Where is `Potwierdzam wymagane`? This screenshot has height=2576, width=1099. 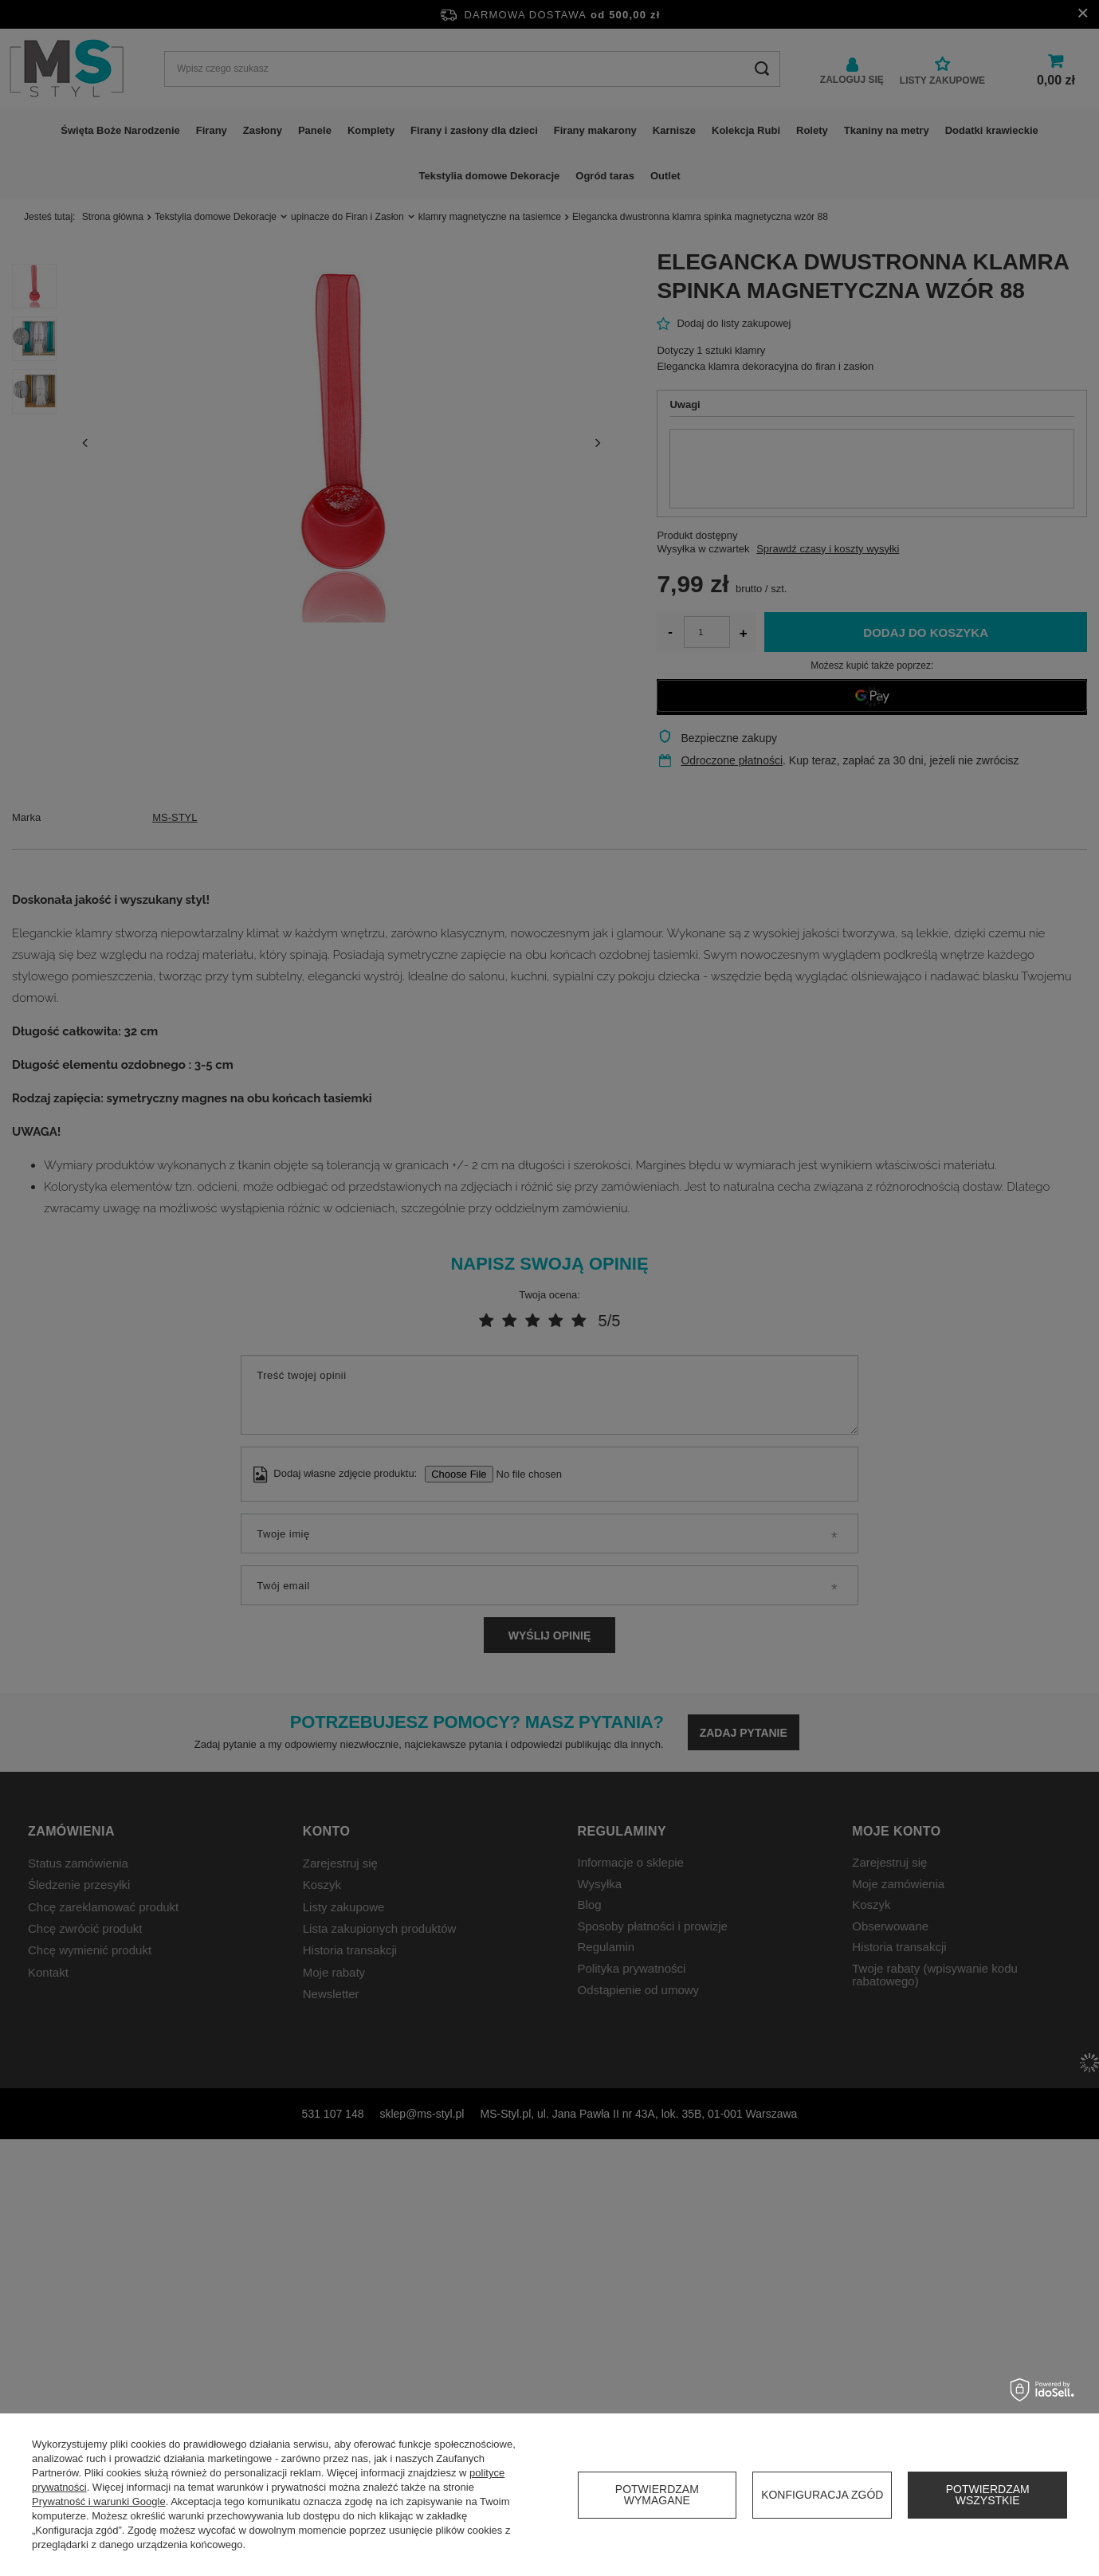 Potwierdzam wymagane is located at coordinates (657, 2495).